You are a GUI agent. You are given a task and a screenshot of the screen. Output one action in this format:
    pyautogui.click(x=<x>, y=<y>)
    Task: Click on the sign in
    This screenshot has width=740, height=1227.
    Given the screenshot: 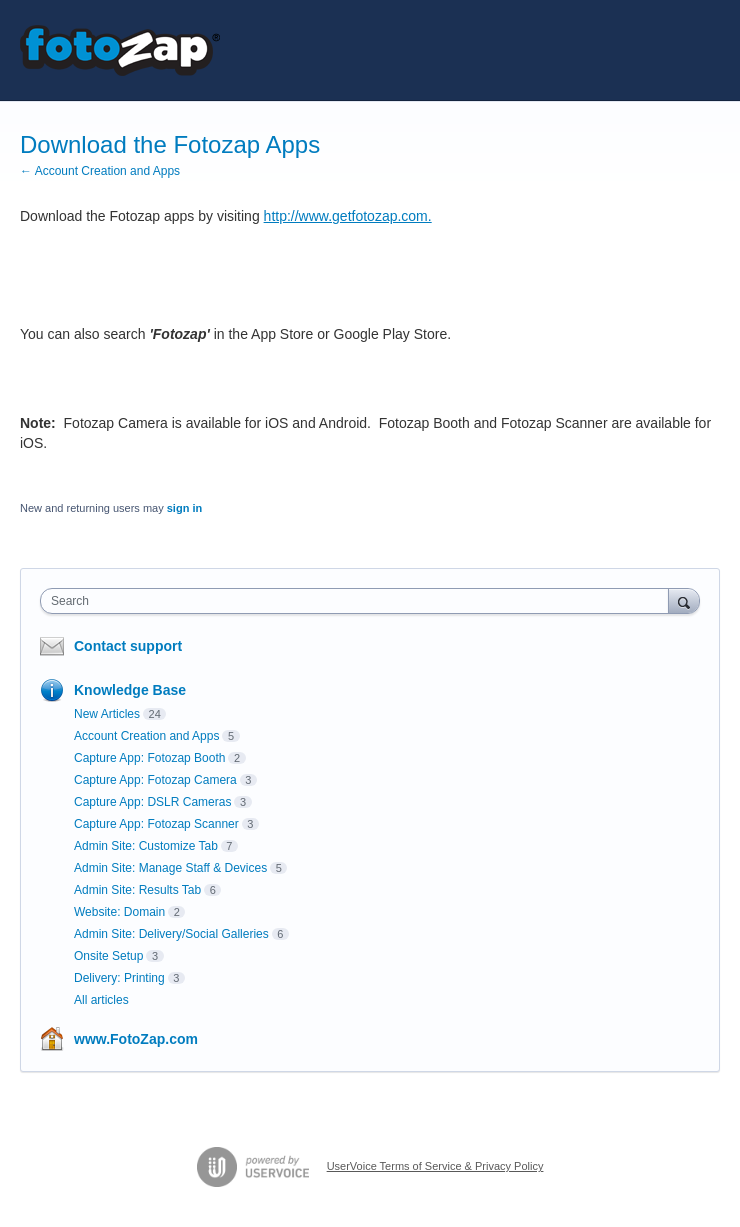 What is the action you would take?
    pyautogui.click(x=184, y=508)
    